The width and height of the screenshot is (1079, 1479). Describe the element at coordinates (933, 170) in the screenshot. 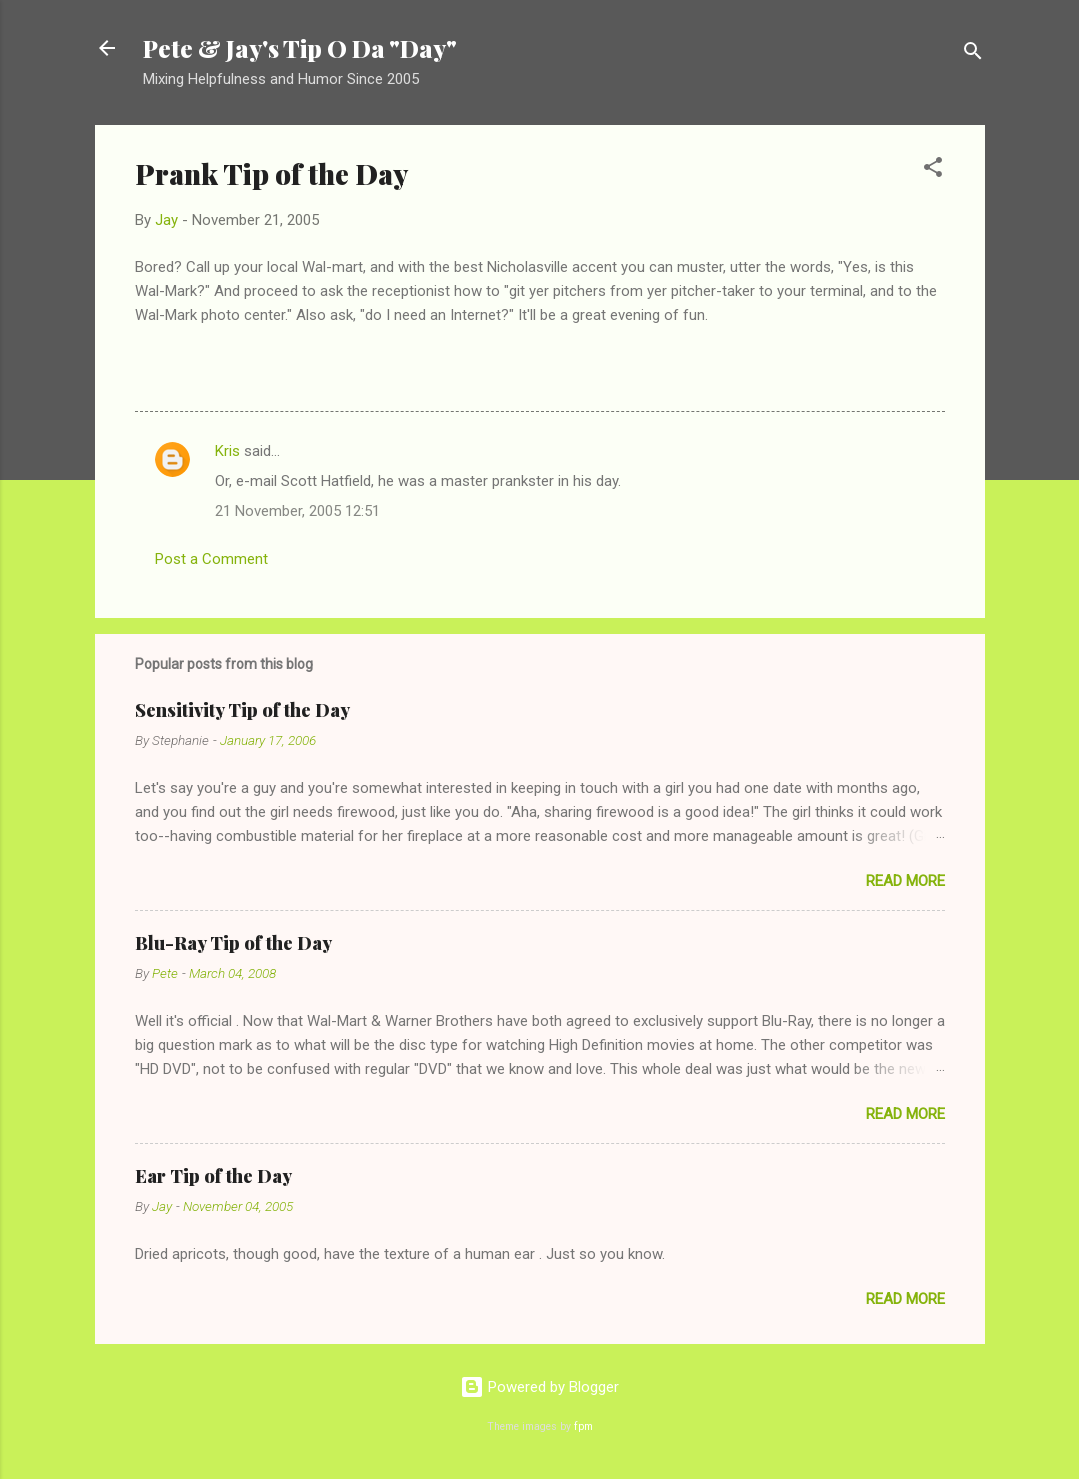

I see `[button]` at that location.